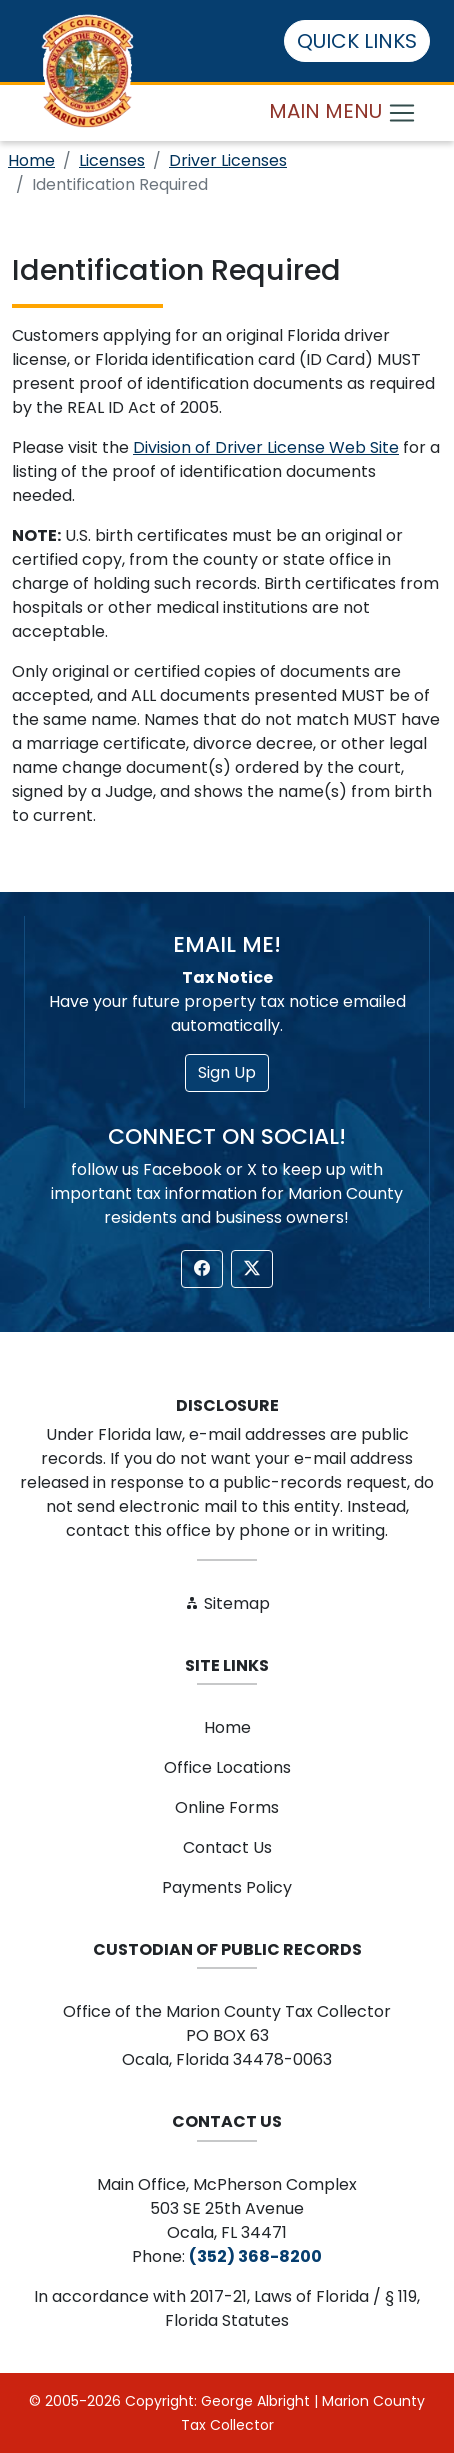  What do you see at coordinates (227, 1767) in the screenshot?
I see `Office Locations` at bounding box center [227, 1767].